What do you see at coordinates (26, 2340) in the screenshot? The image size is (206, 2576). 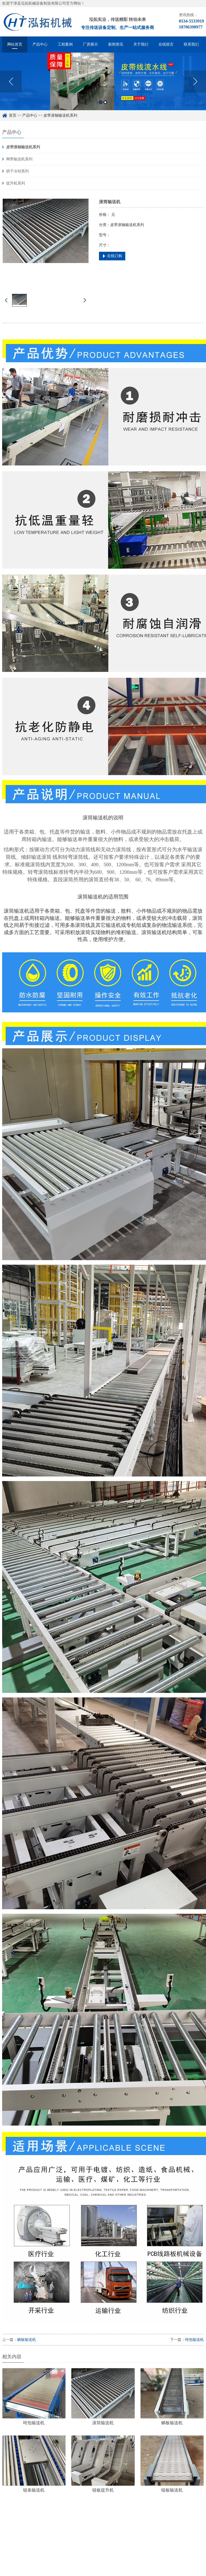 I see `鳞板输送机` at bounding box center [26, 2340].